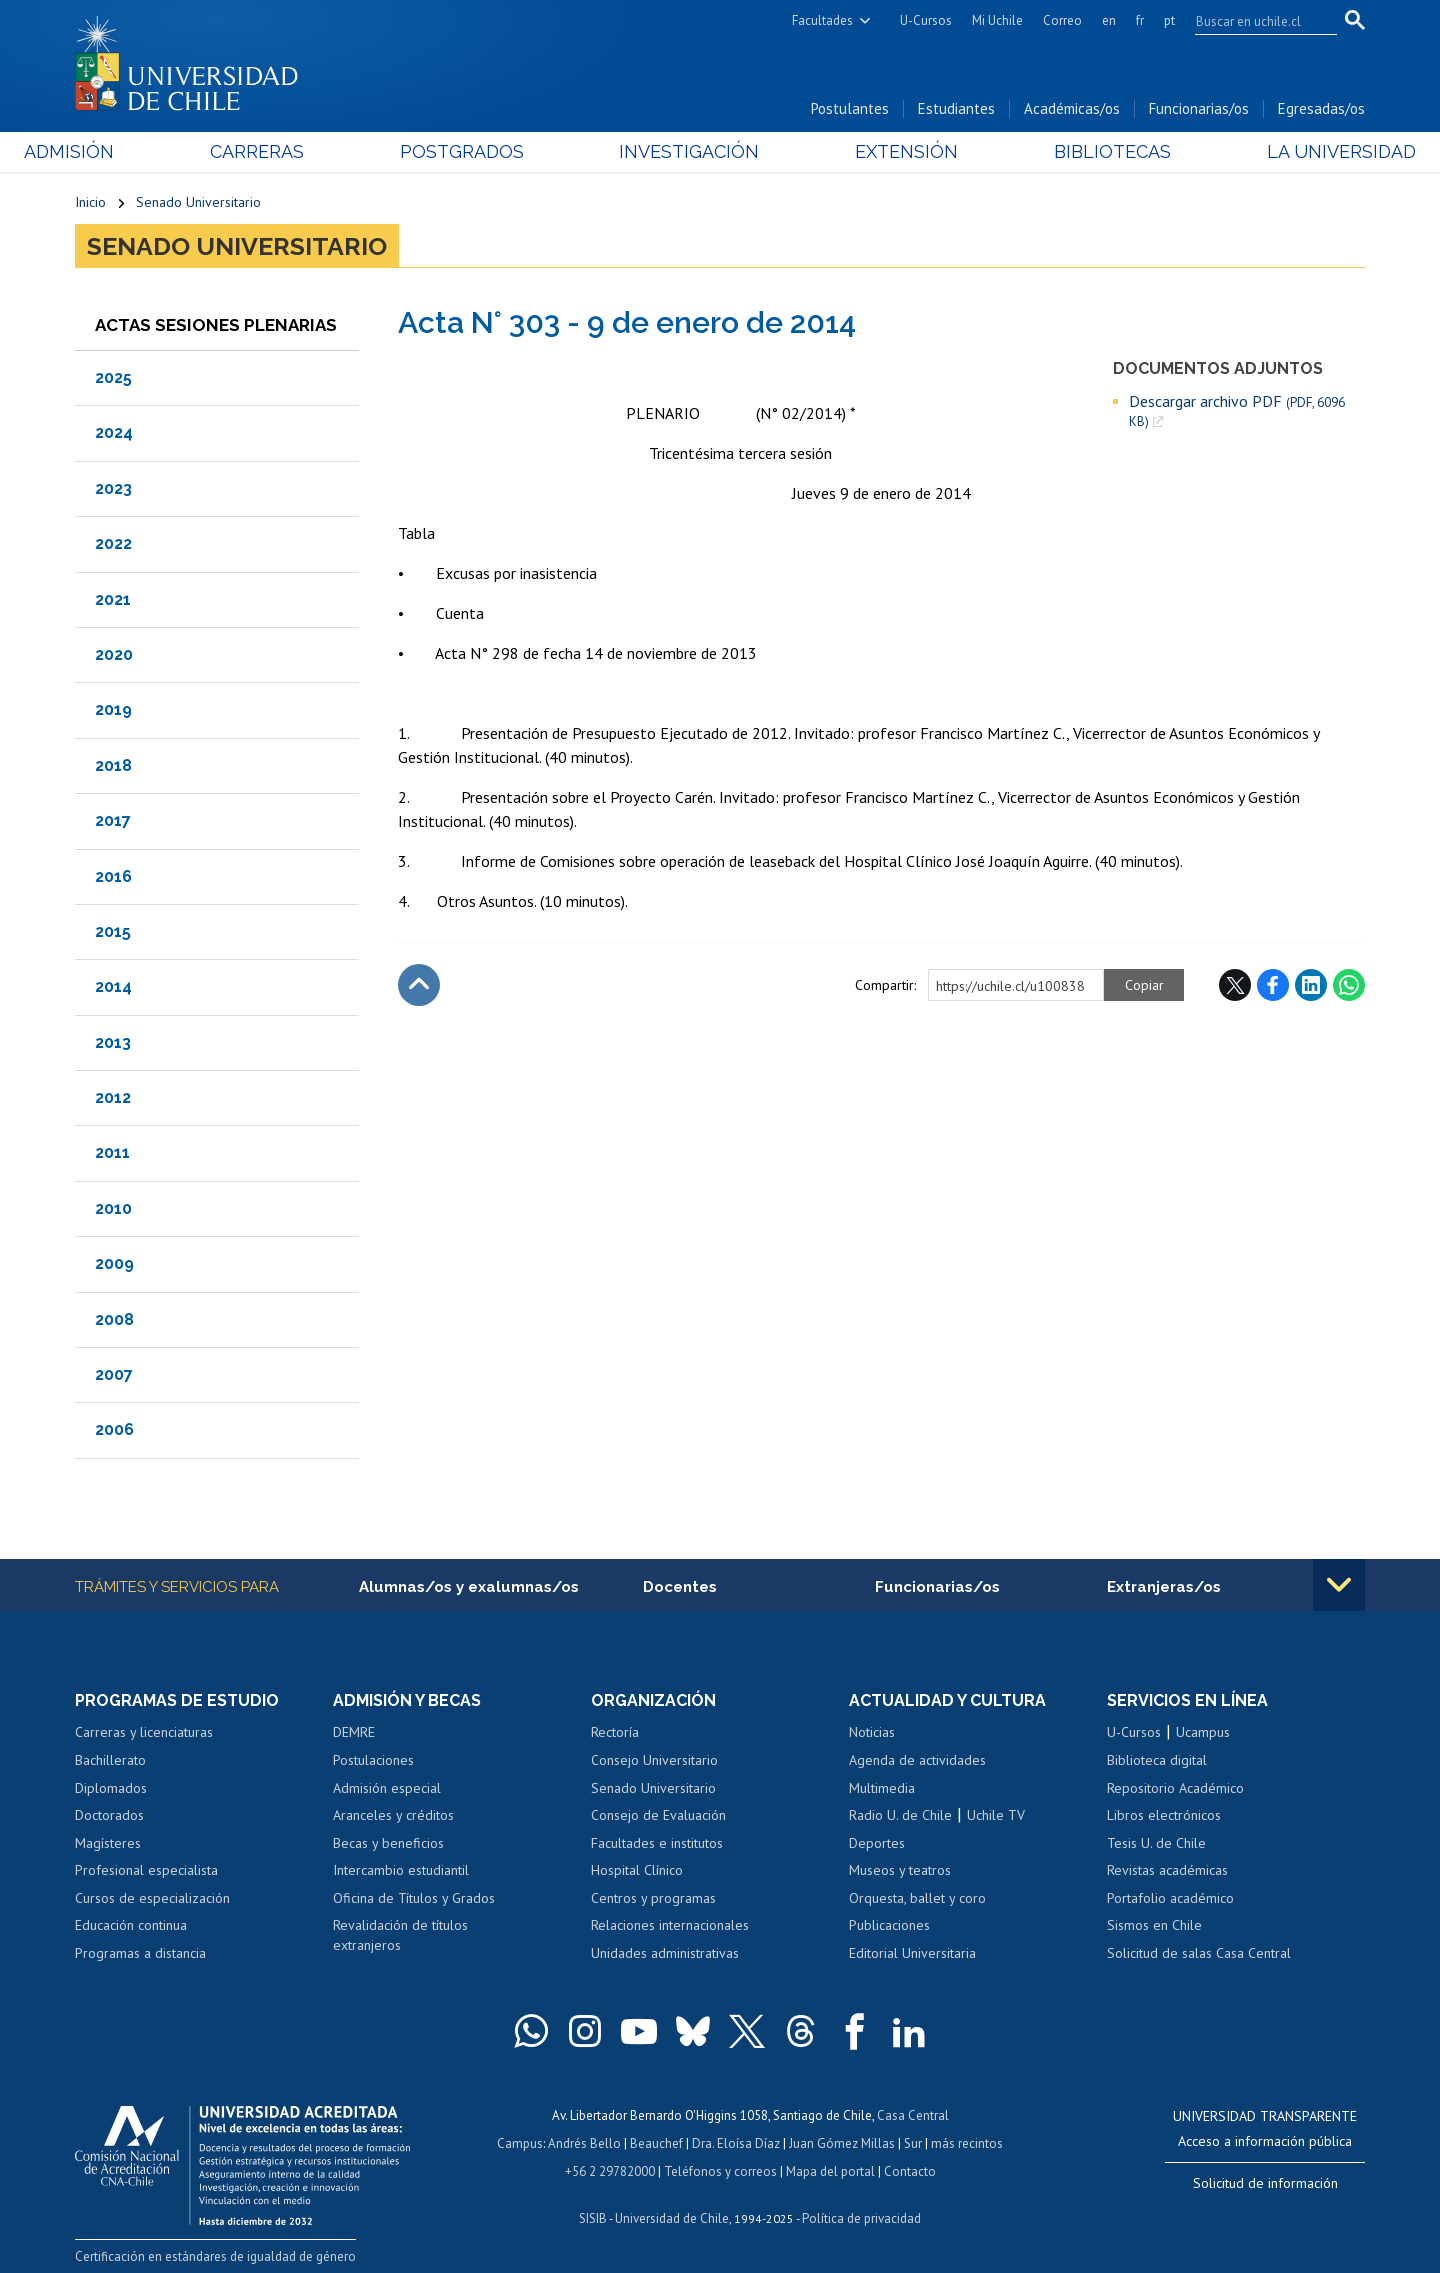 Image resolution: width=1440 pixels, height=2273 pixels. Describe the element at coordinates (373, 1760) in the screenshot. I see `Postulaciones` at that location.